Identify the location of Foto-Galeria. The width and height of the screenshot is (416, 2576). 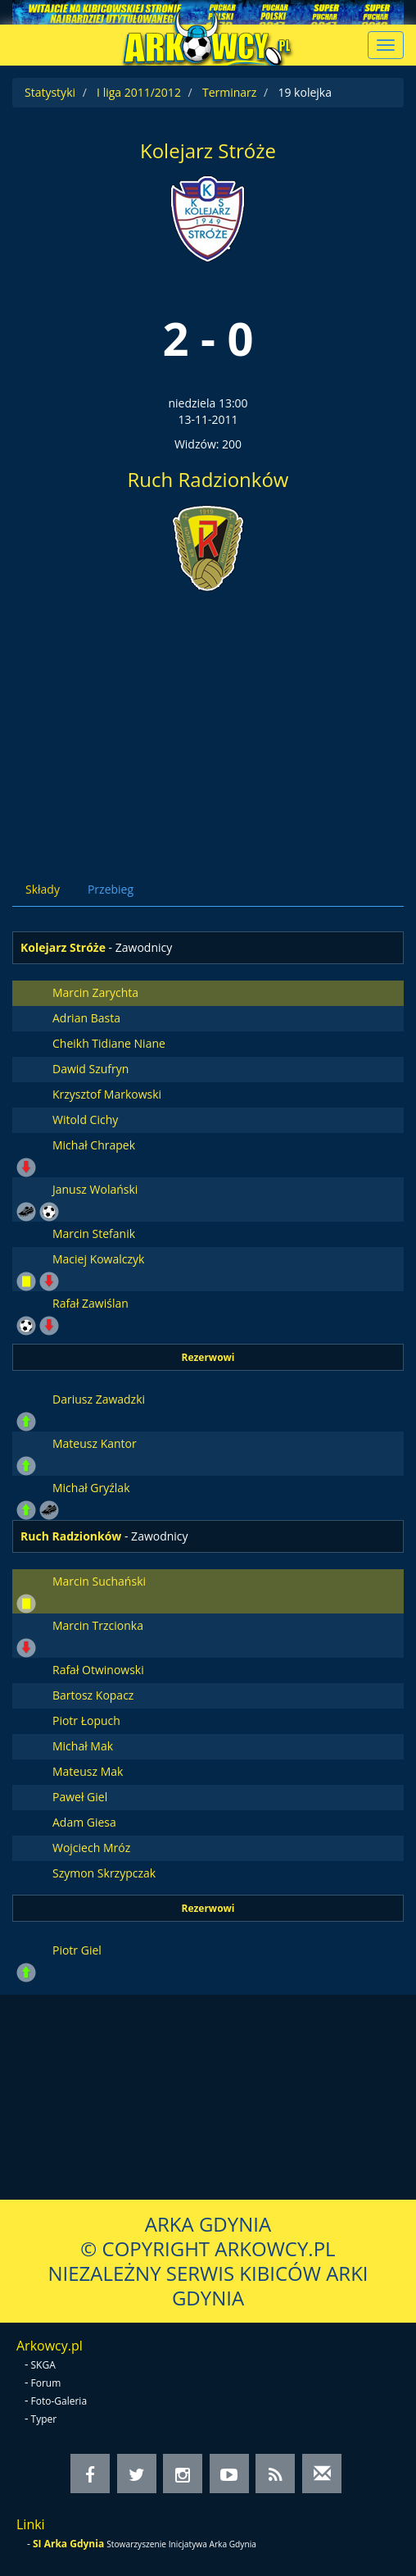
(59, 2401).